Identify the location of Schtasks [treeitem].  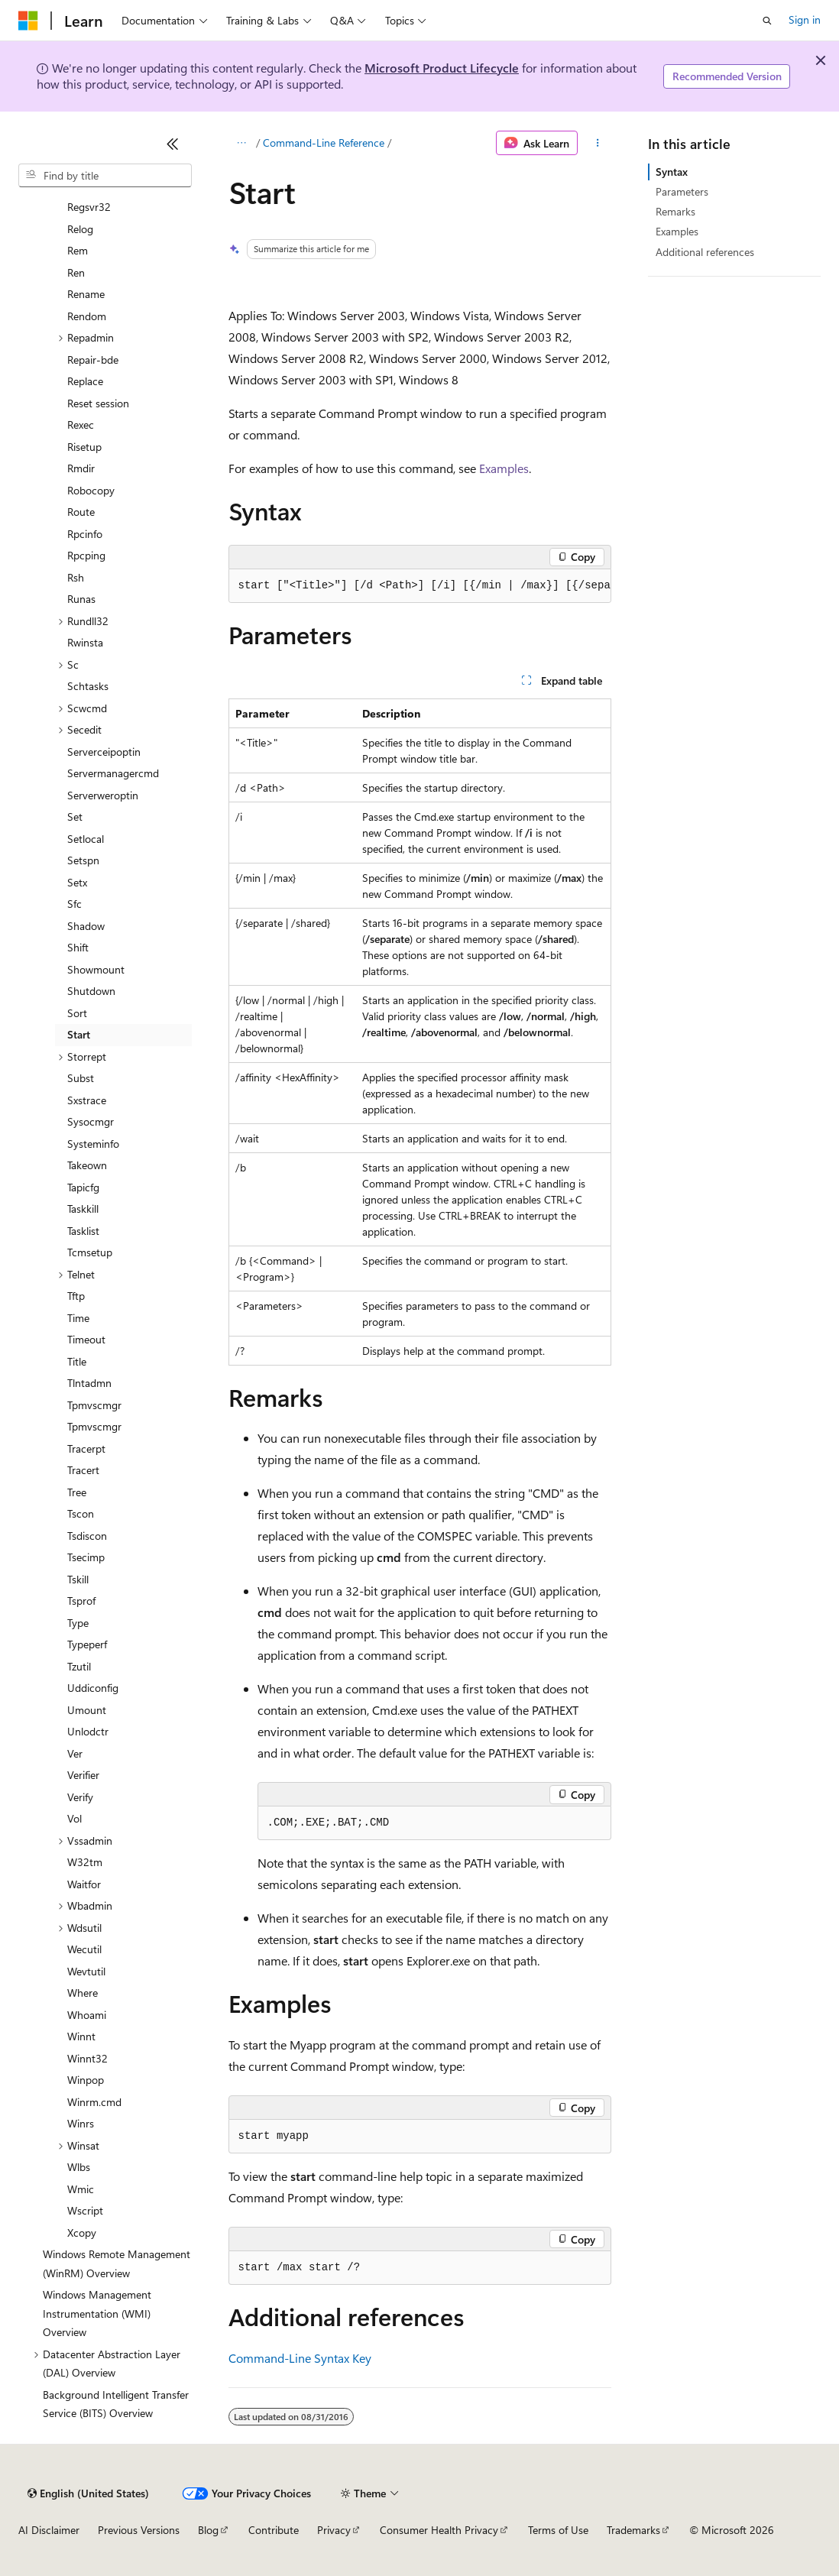
(88, 686).